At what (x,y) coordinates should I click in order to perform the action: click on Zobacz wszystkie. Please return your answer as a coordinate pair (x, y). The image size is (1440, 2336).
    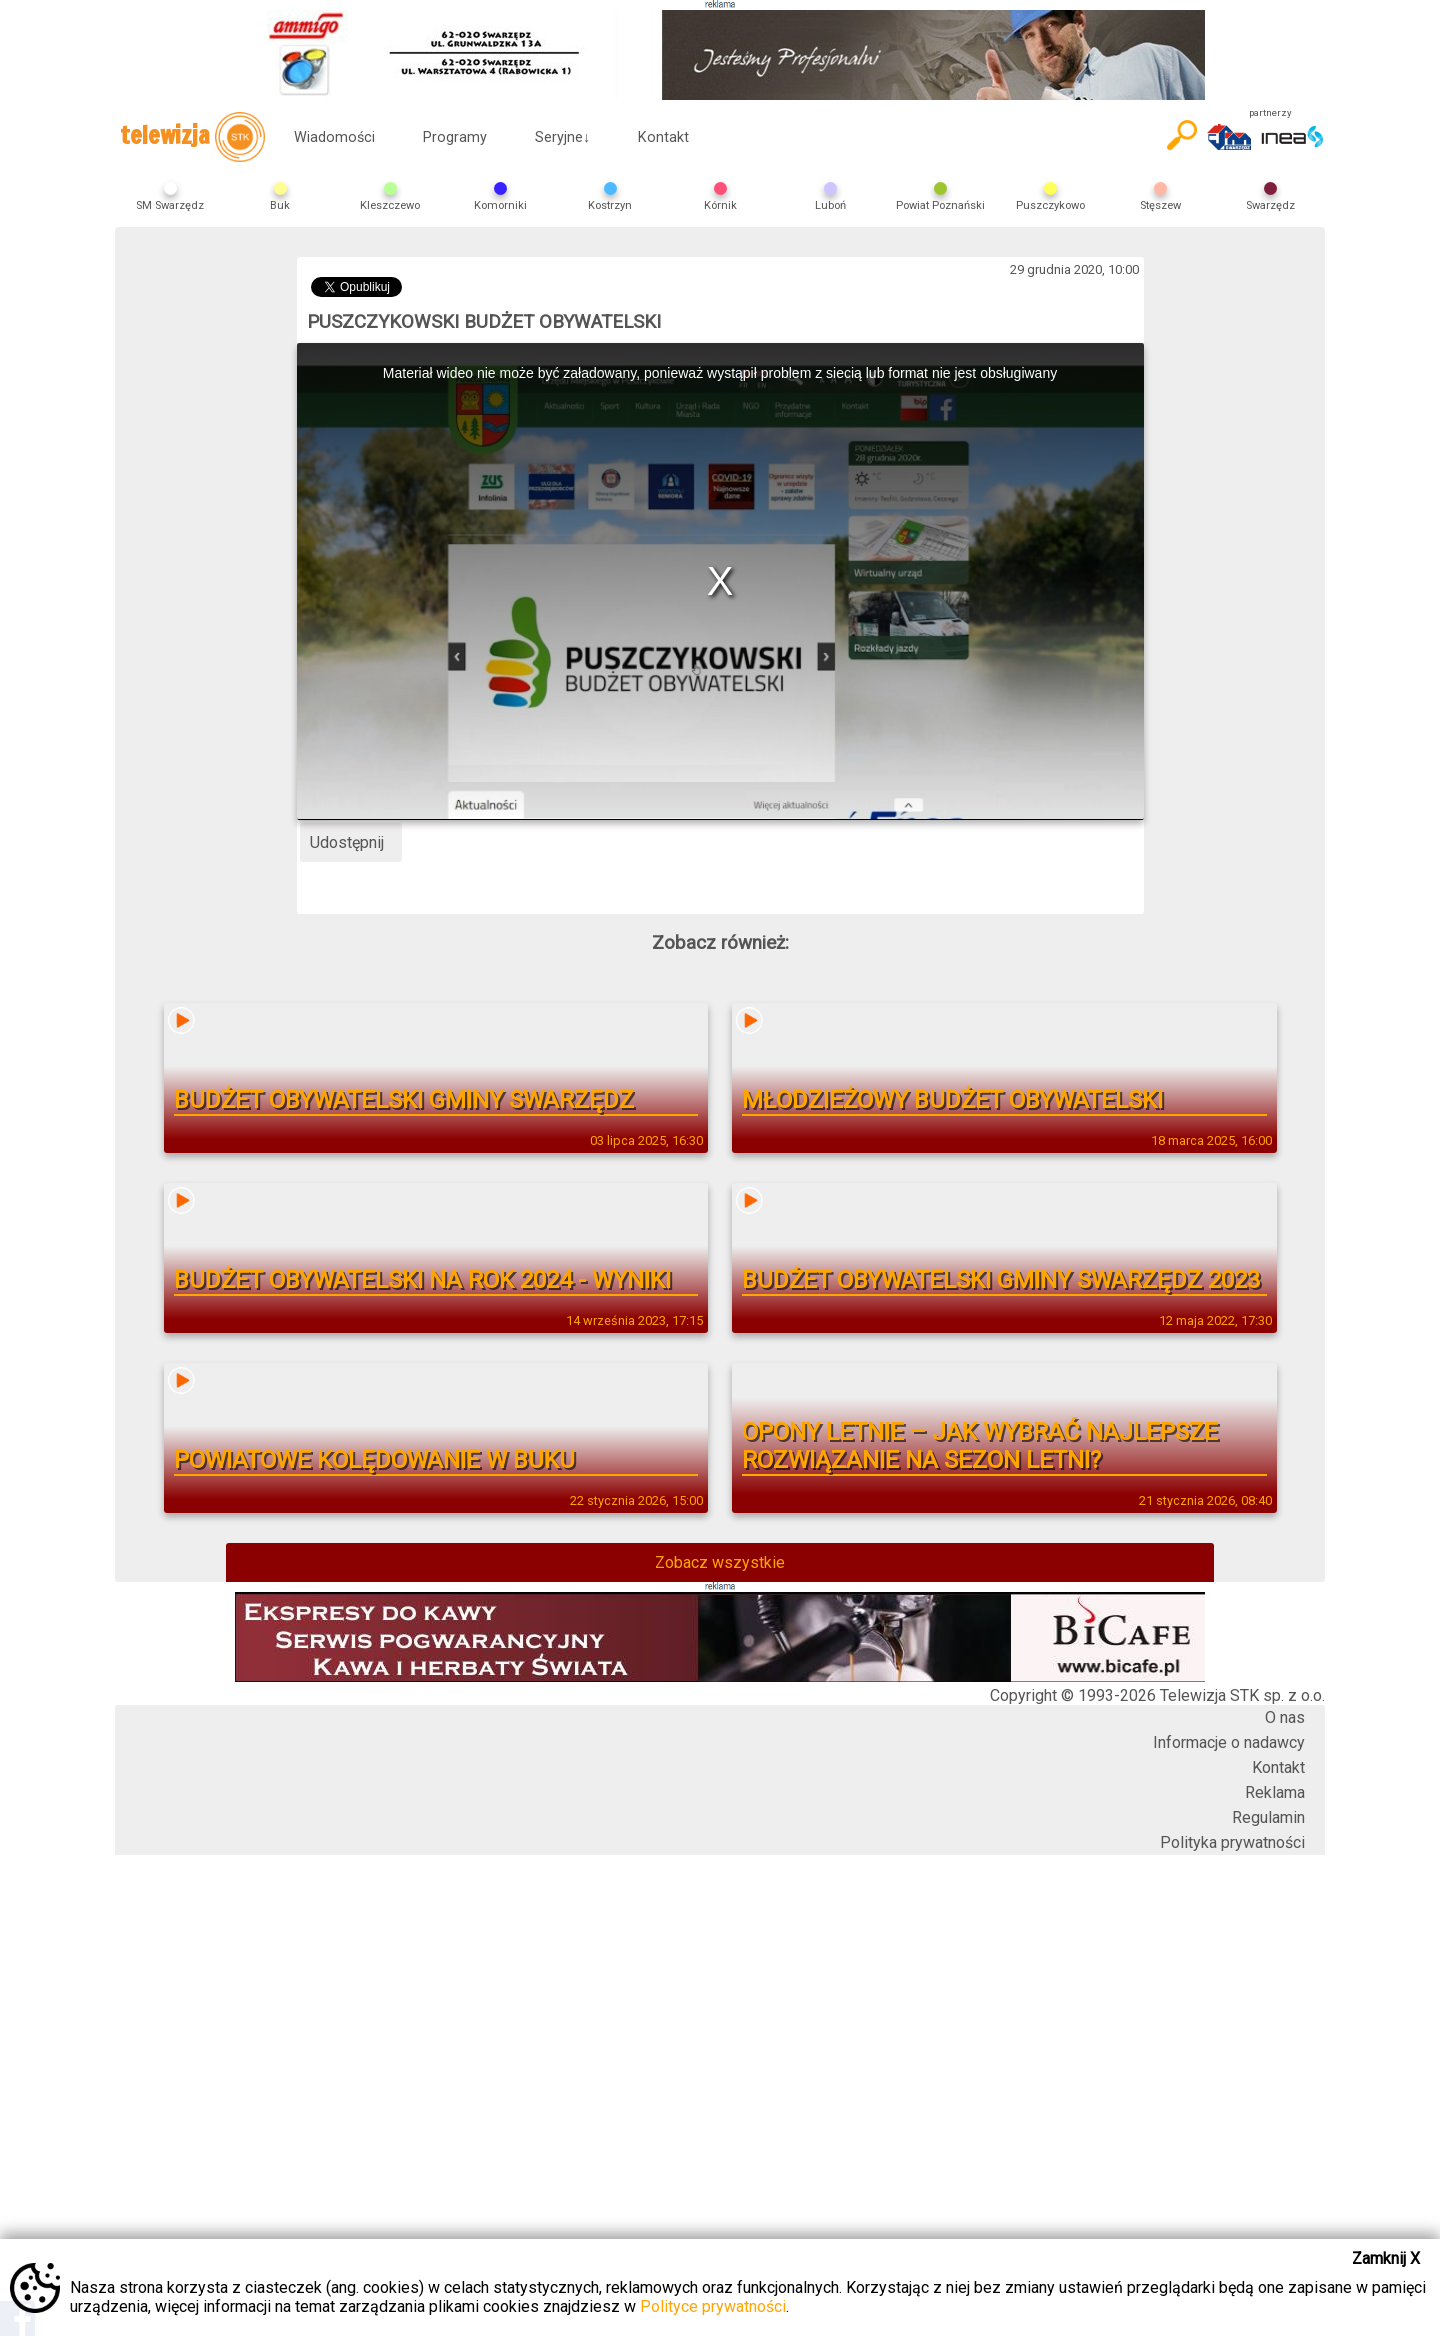
    Looking at the image, I should click on (720, 1562).